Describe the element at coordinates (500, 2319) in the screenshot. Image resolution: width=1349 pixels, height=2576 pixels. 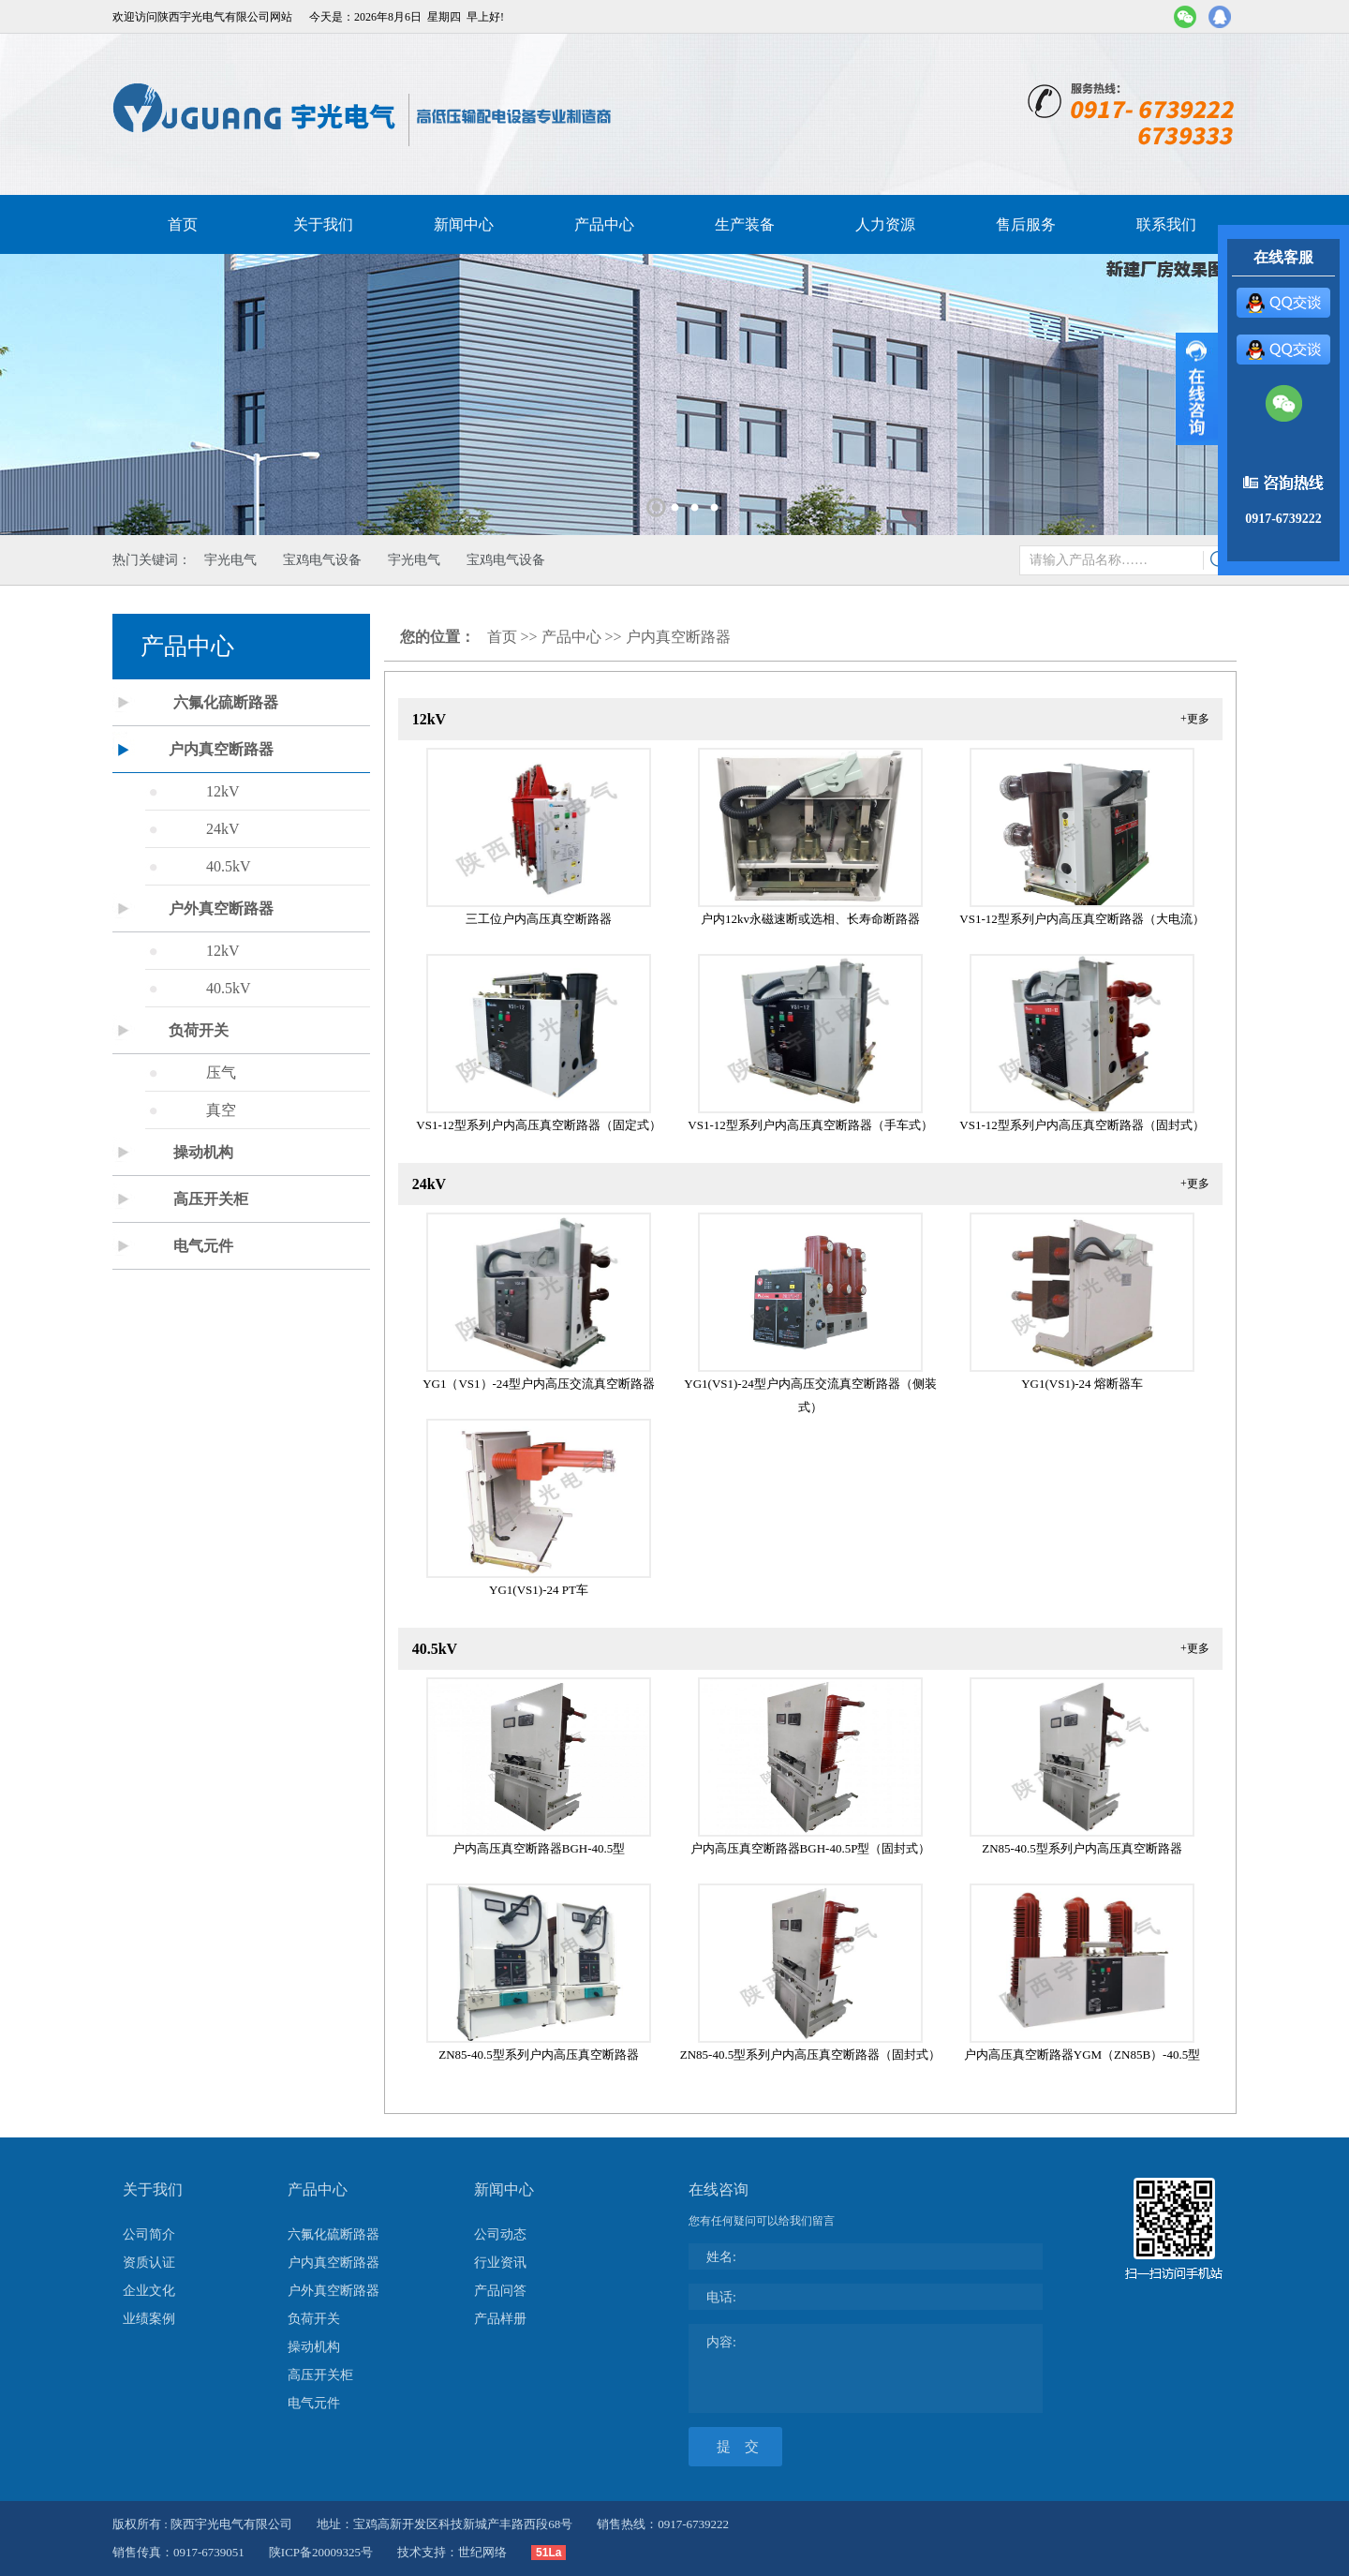
I see `产品样册` at that location.